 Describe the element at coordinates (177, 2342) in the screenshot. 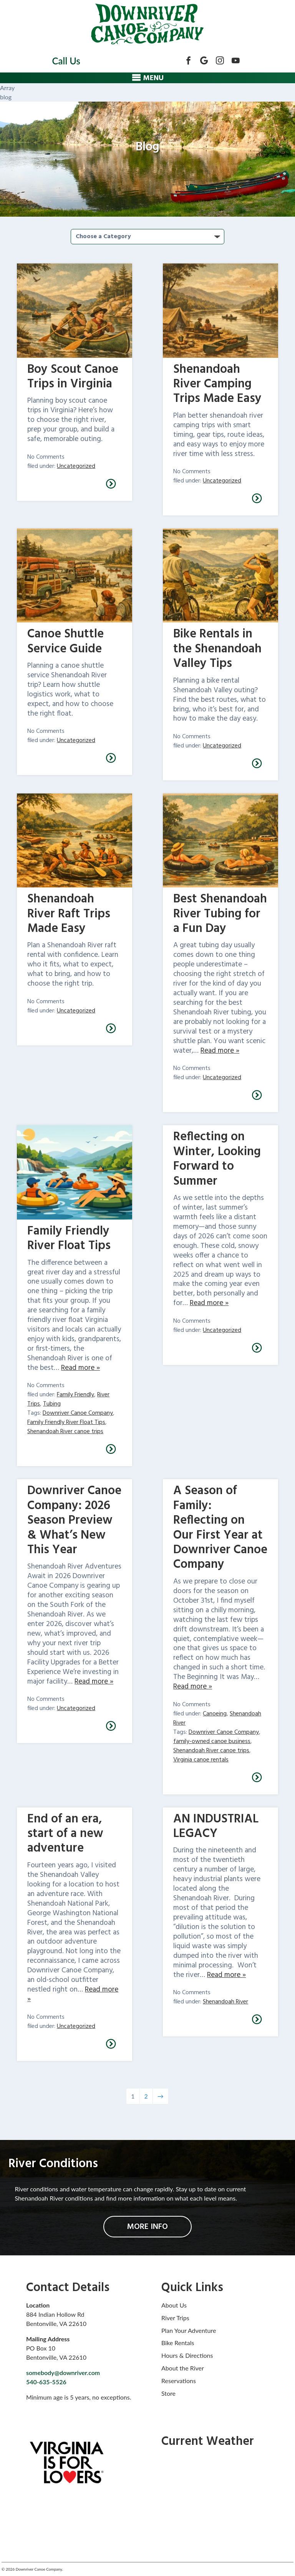

I see `Bike Rentals` at that location.